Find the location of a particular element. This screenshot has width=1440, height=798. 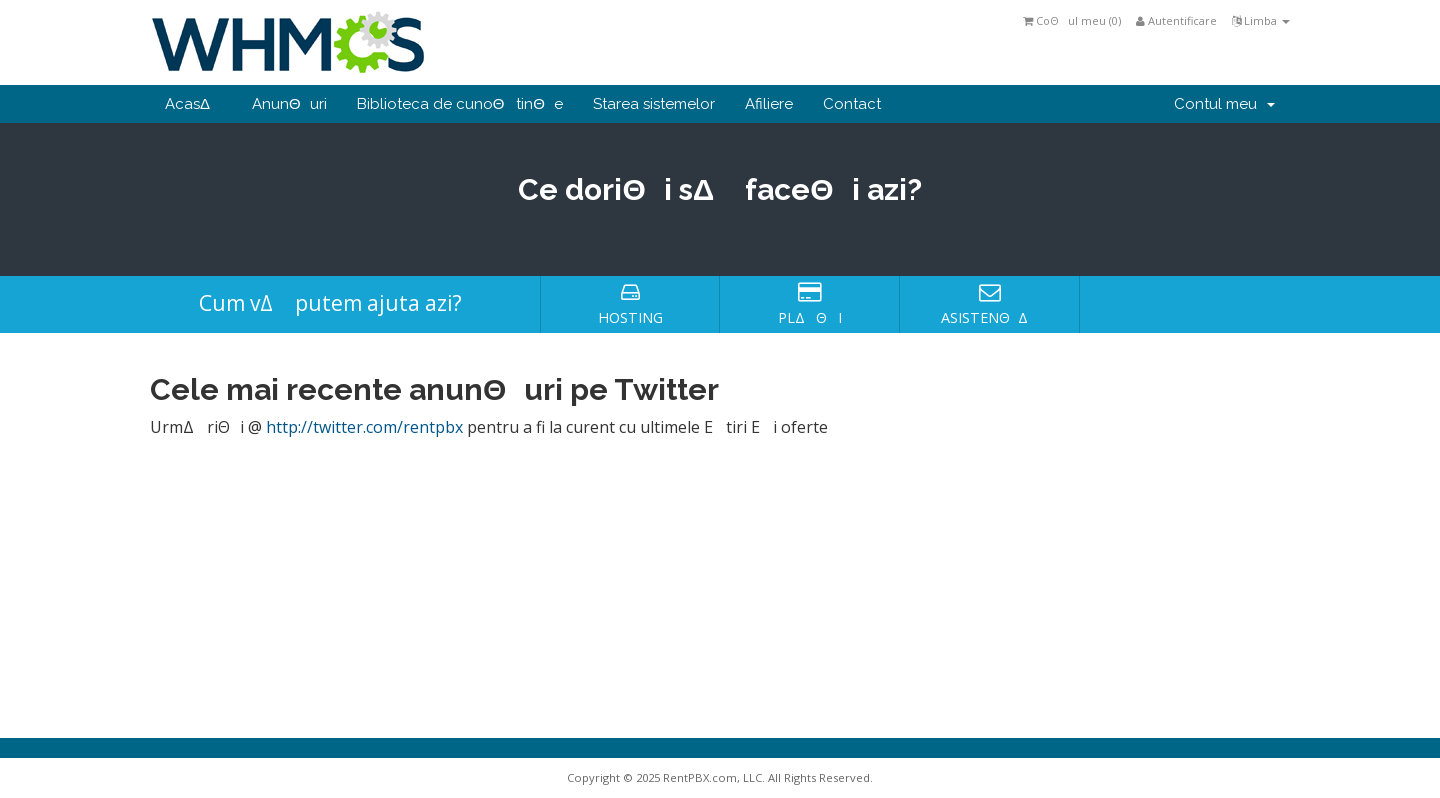

http://twitter.com/rentpbx is located at coordinates (364, 427).